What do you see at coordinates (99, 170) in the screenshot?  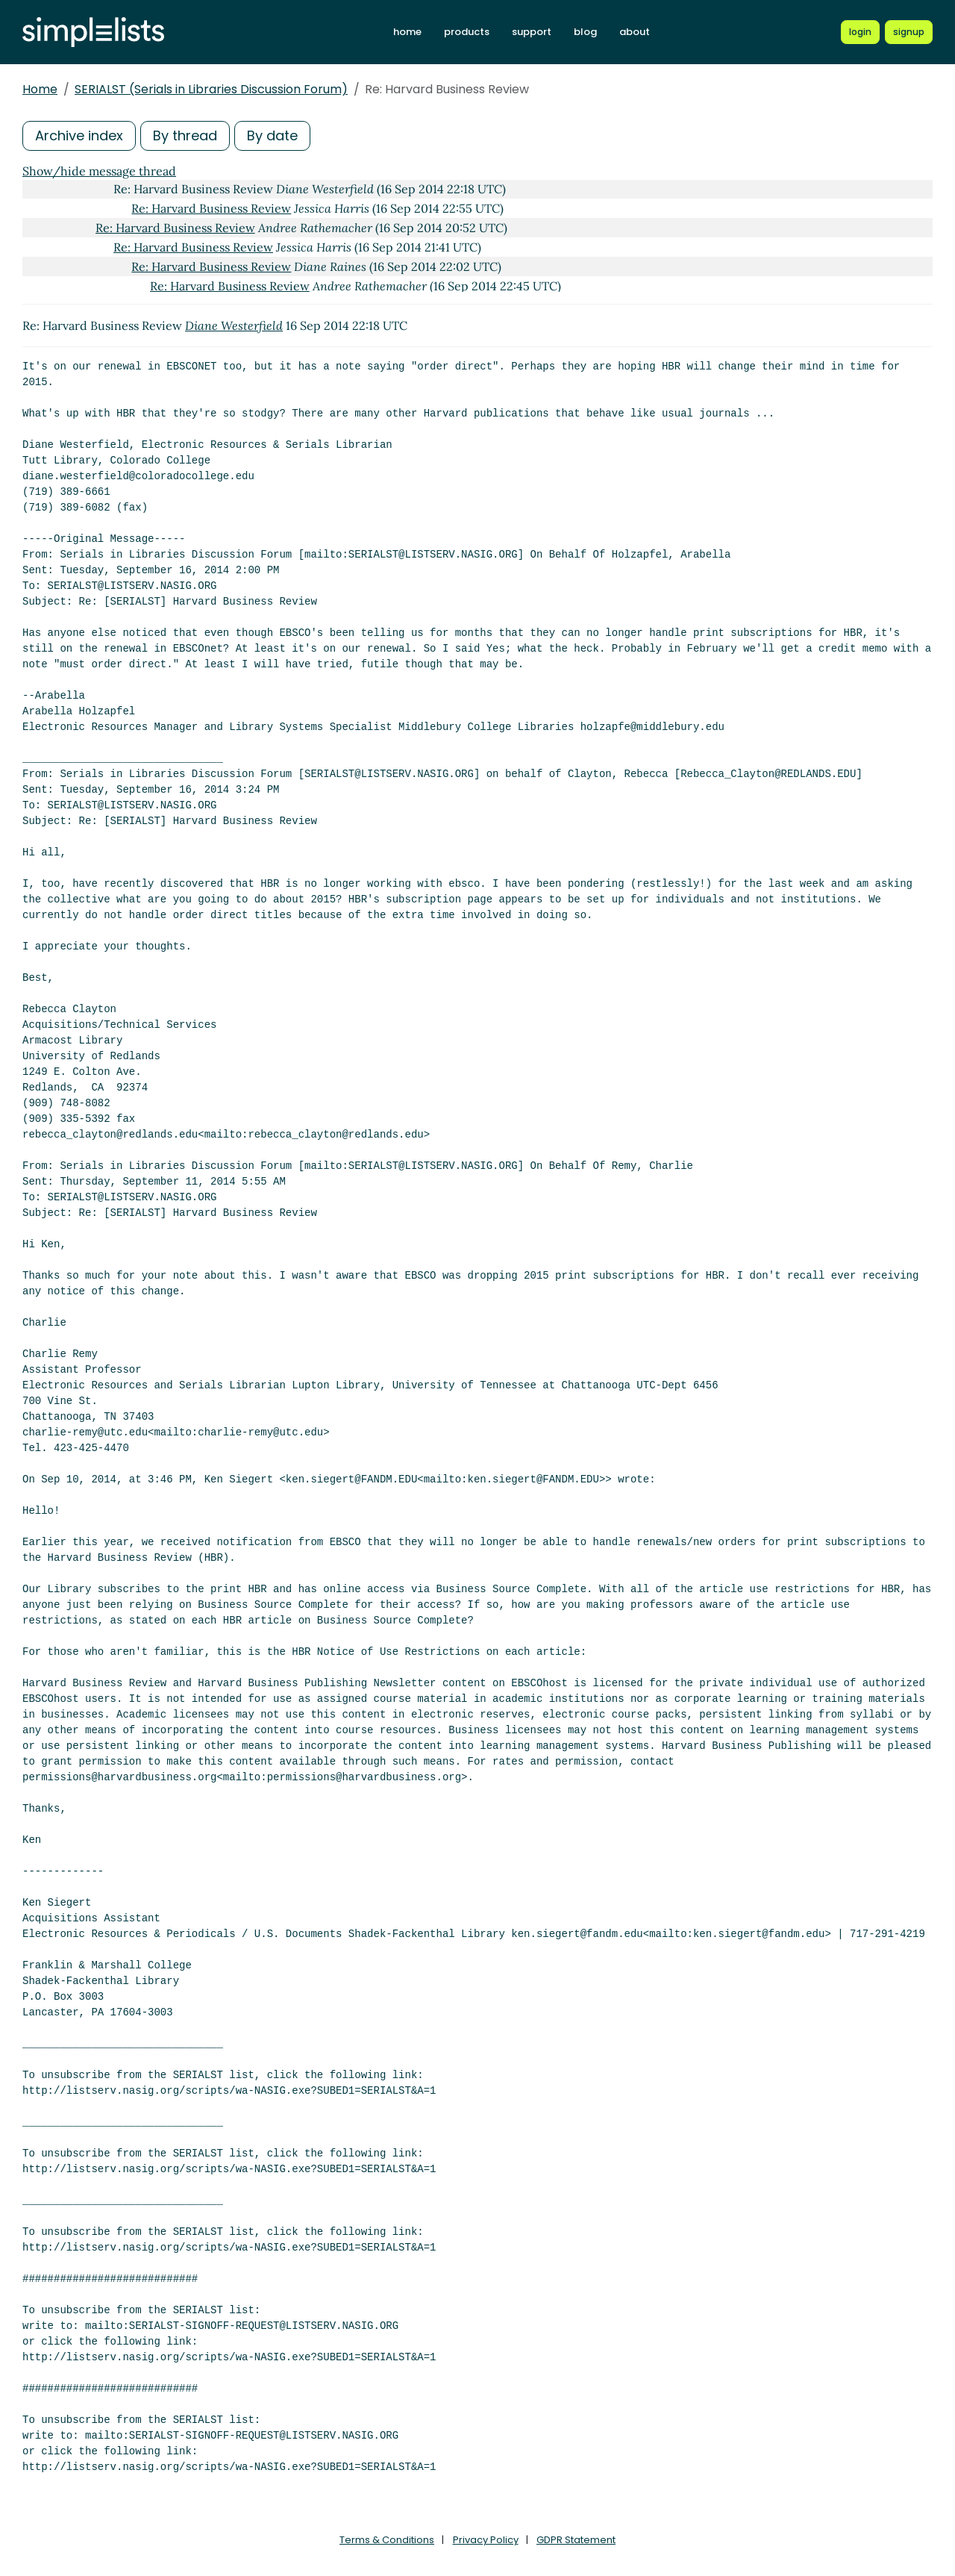 I see `Show/hide message thread` at bounding box center [99, 170].